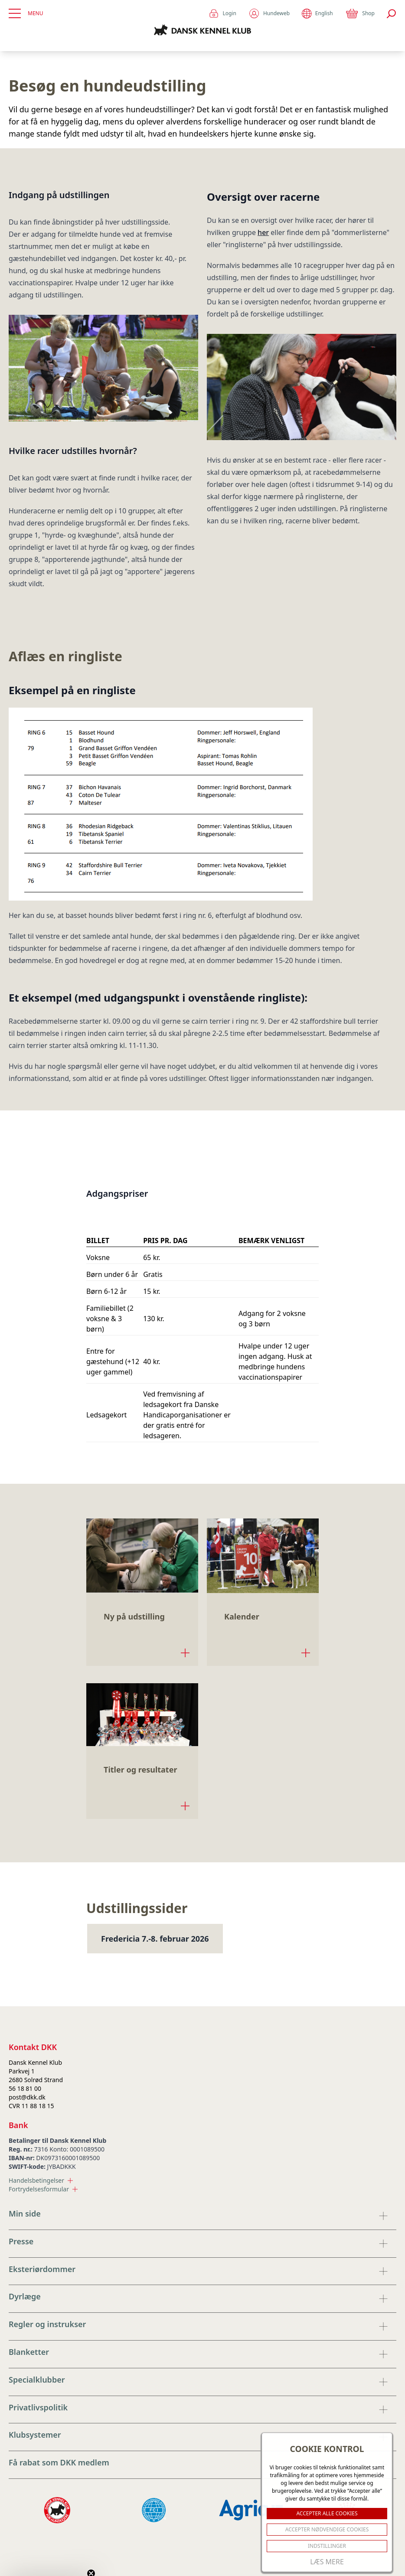 The image size is (405, 2576). What do you see at coordinates (360, 13) in the screenshot?
I see `Shop` at bounding box center [360, 13].